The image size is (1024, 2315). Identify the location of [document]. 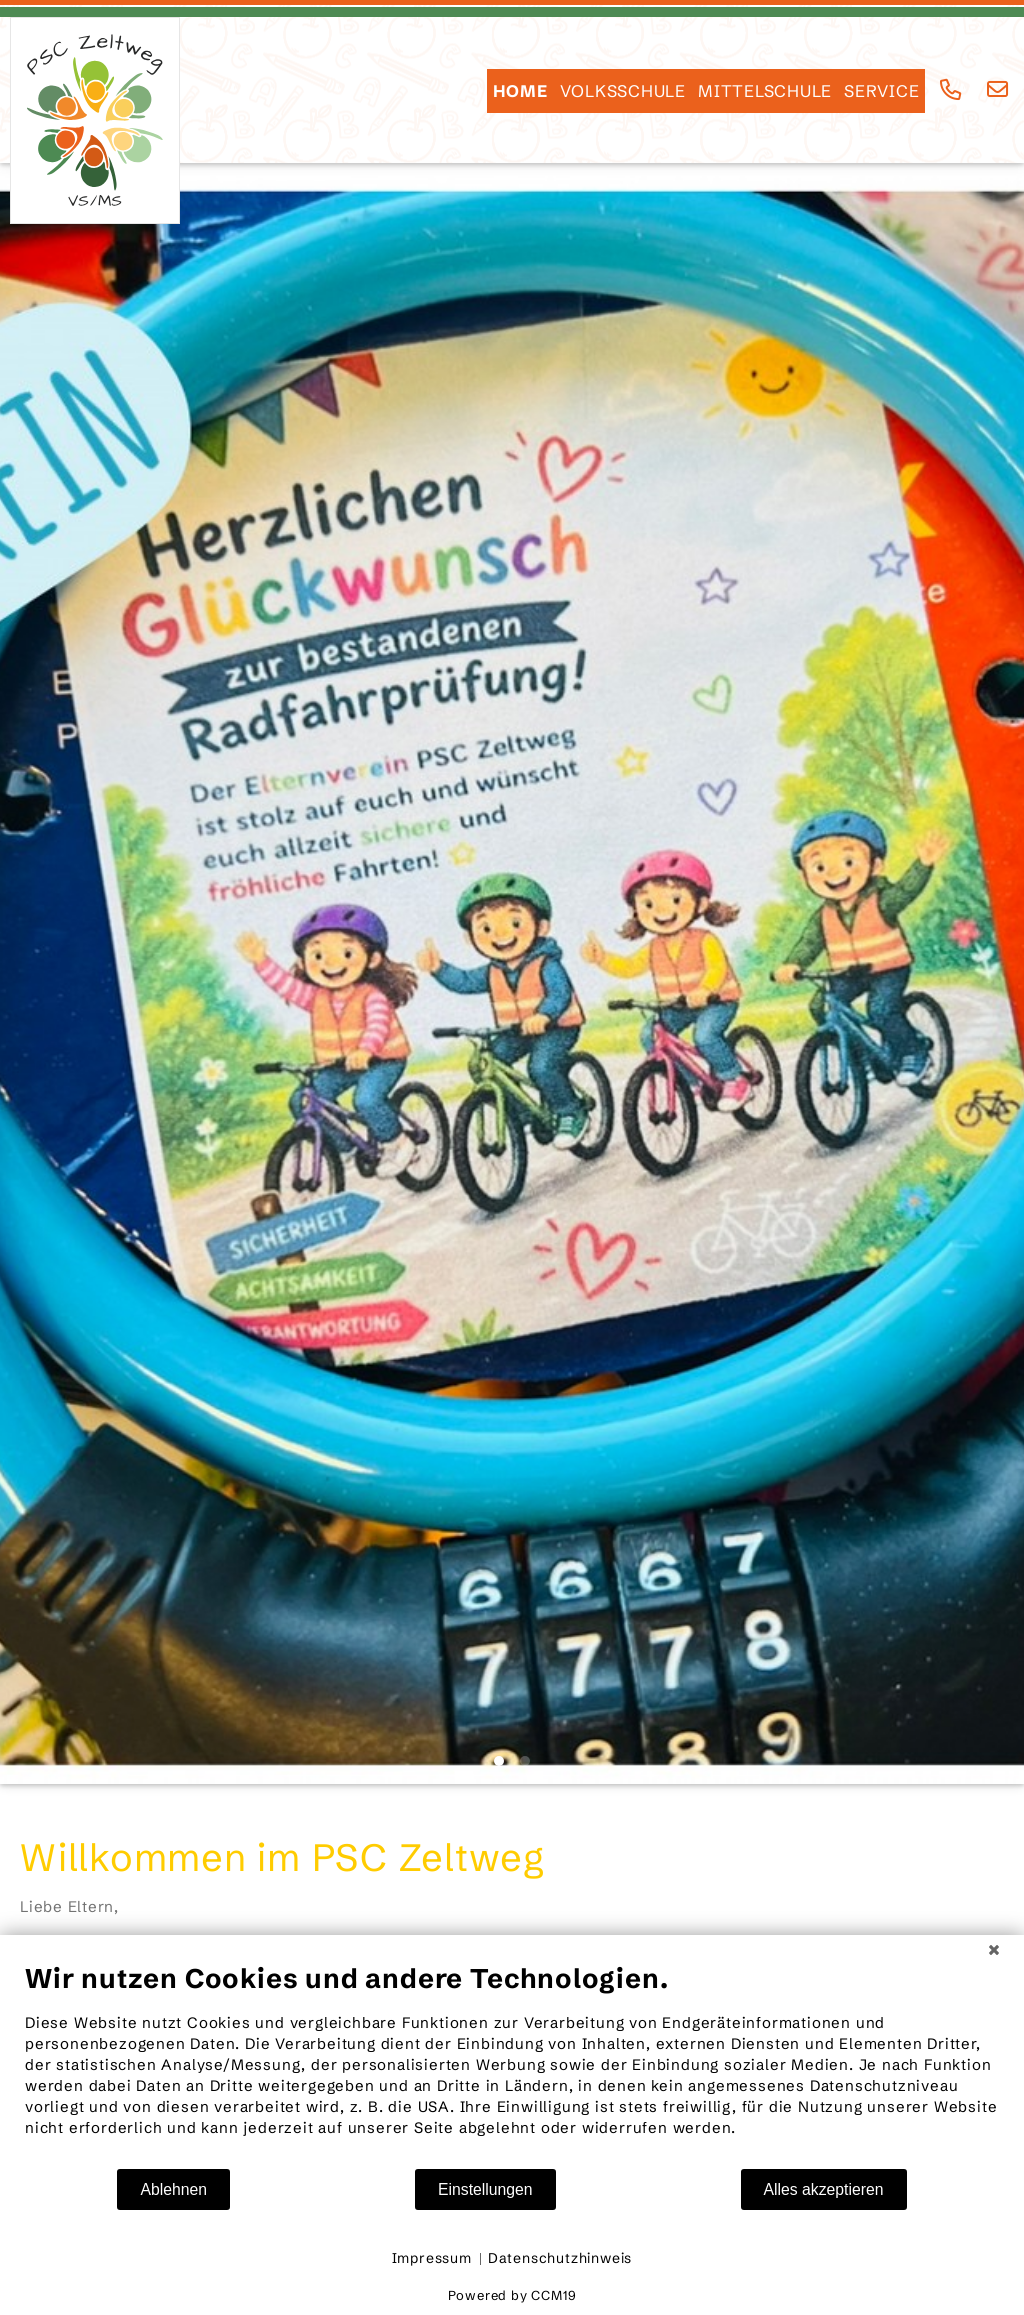
(512, 2064).